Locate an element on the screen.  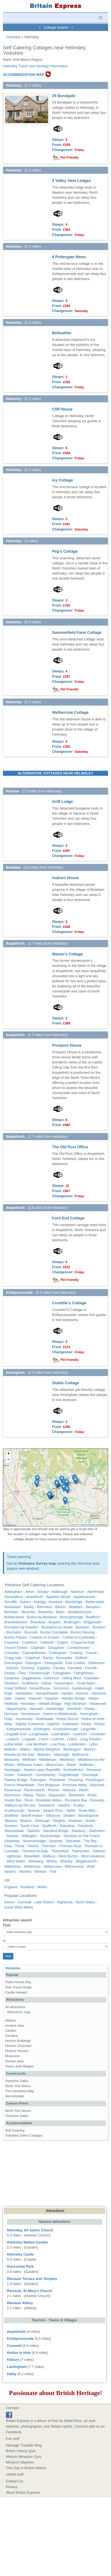
Wales is located at coordinates (42, 1887).